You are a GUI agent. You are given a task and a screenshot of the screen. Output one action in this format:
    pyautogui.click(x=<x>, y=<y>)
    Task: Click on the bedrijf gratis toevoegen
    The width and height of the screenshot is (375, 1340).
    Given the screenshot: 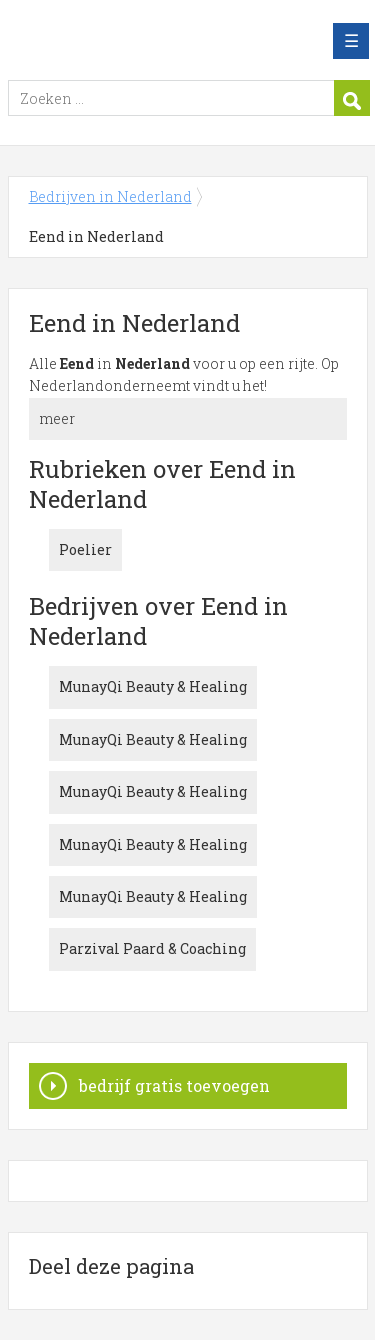 What is the action you would take?
    pyautogui.click(x=174, y=1085)
    